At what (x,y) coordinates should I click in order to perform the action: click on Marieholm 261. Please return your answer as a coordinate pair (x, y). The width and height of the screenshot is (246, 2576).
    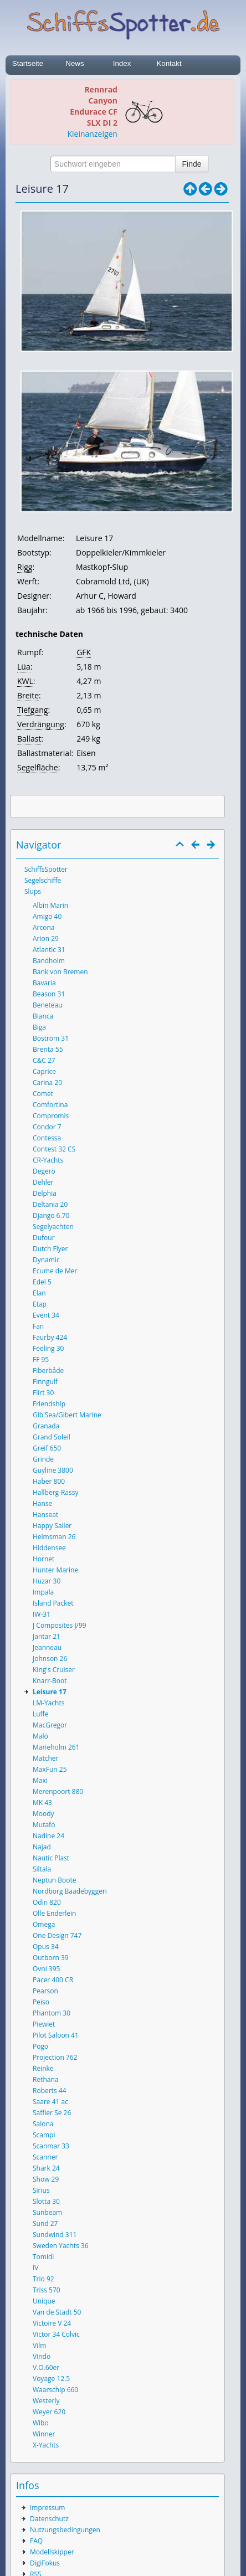
    Looking at the image, I should click on (56, 1747).